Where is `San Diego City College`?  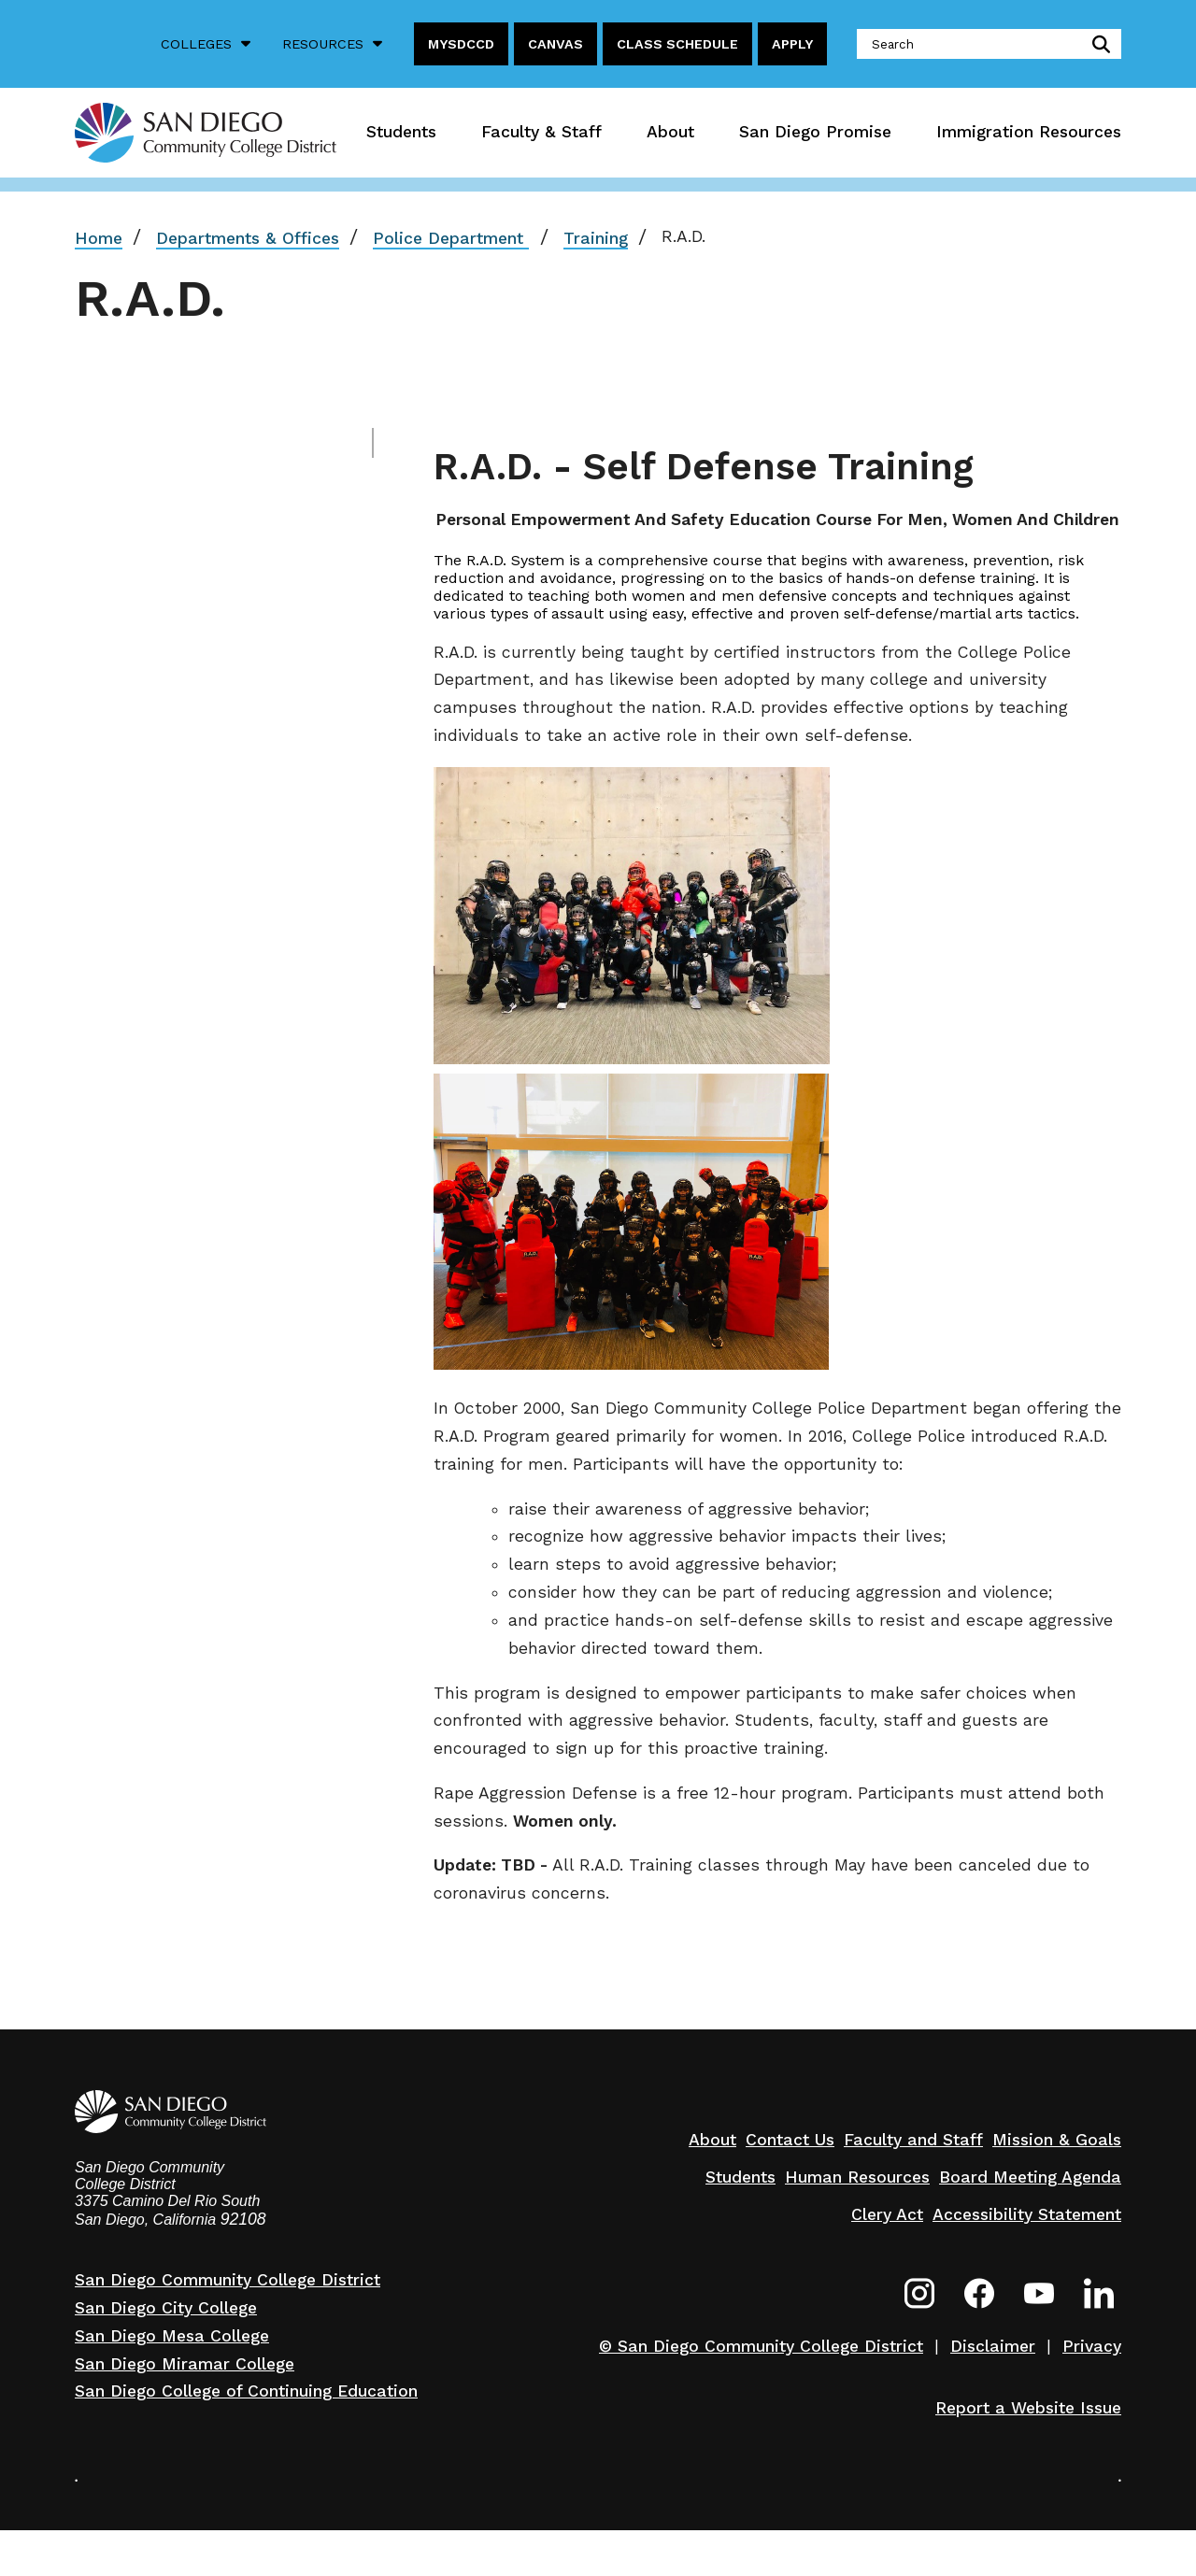
San Diego City College is located at coordinates (166, 2307).